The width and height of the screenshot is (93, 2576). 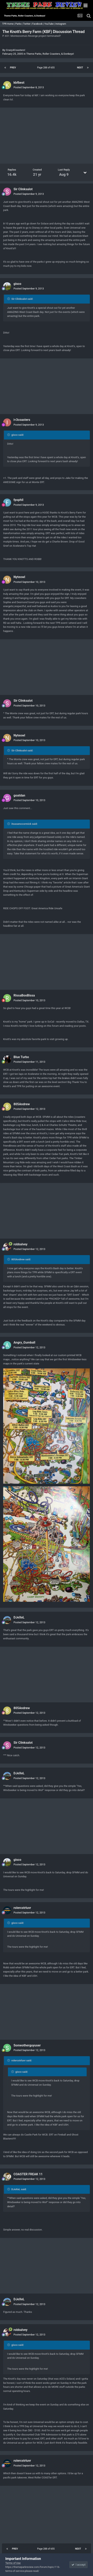 What do you see at coordinates (13, 2562) in the screenshot?
I see `Terms of Use` at bounding box center [13, 2562].